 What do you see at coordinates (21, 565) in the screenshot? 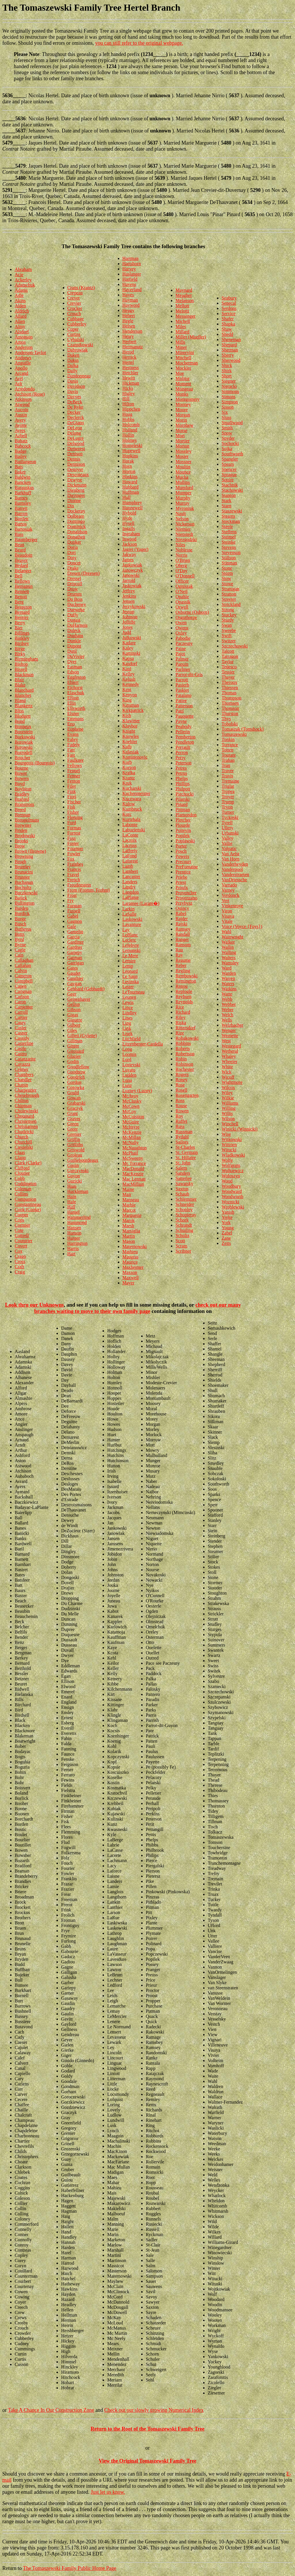
I see `Bedard` at bounding box center [21, 565].